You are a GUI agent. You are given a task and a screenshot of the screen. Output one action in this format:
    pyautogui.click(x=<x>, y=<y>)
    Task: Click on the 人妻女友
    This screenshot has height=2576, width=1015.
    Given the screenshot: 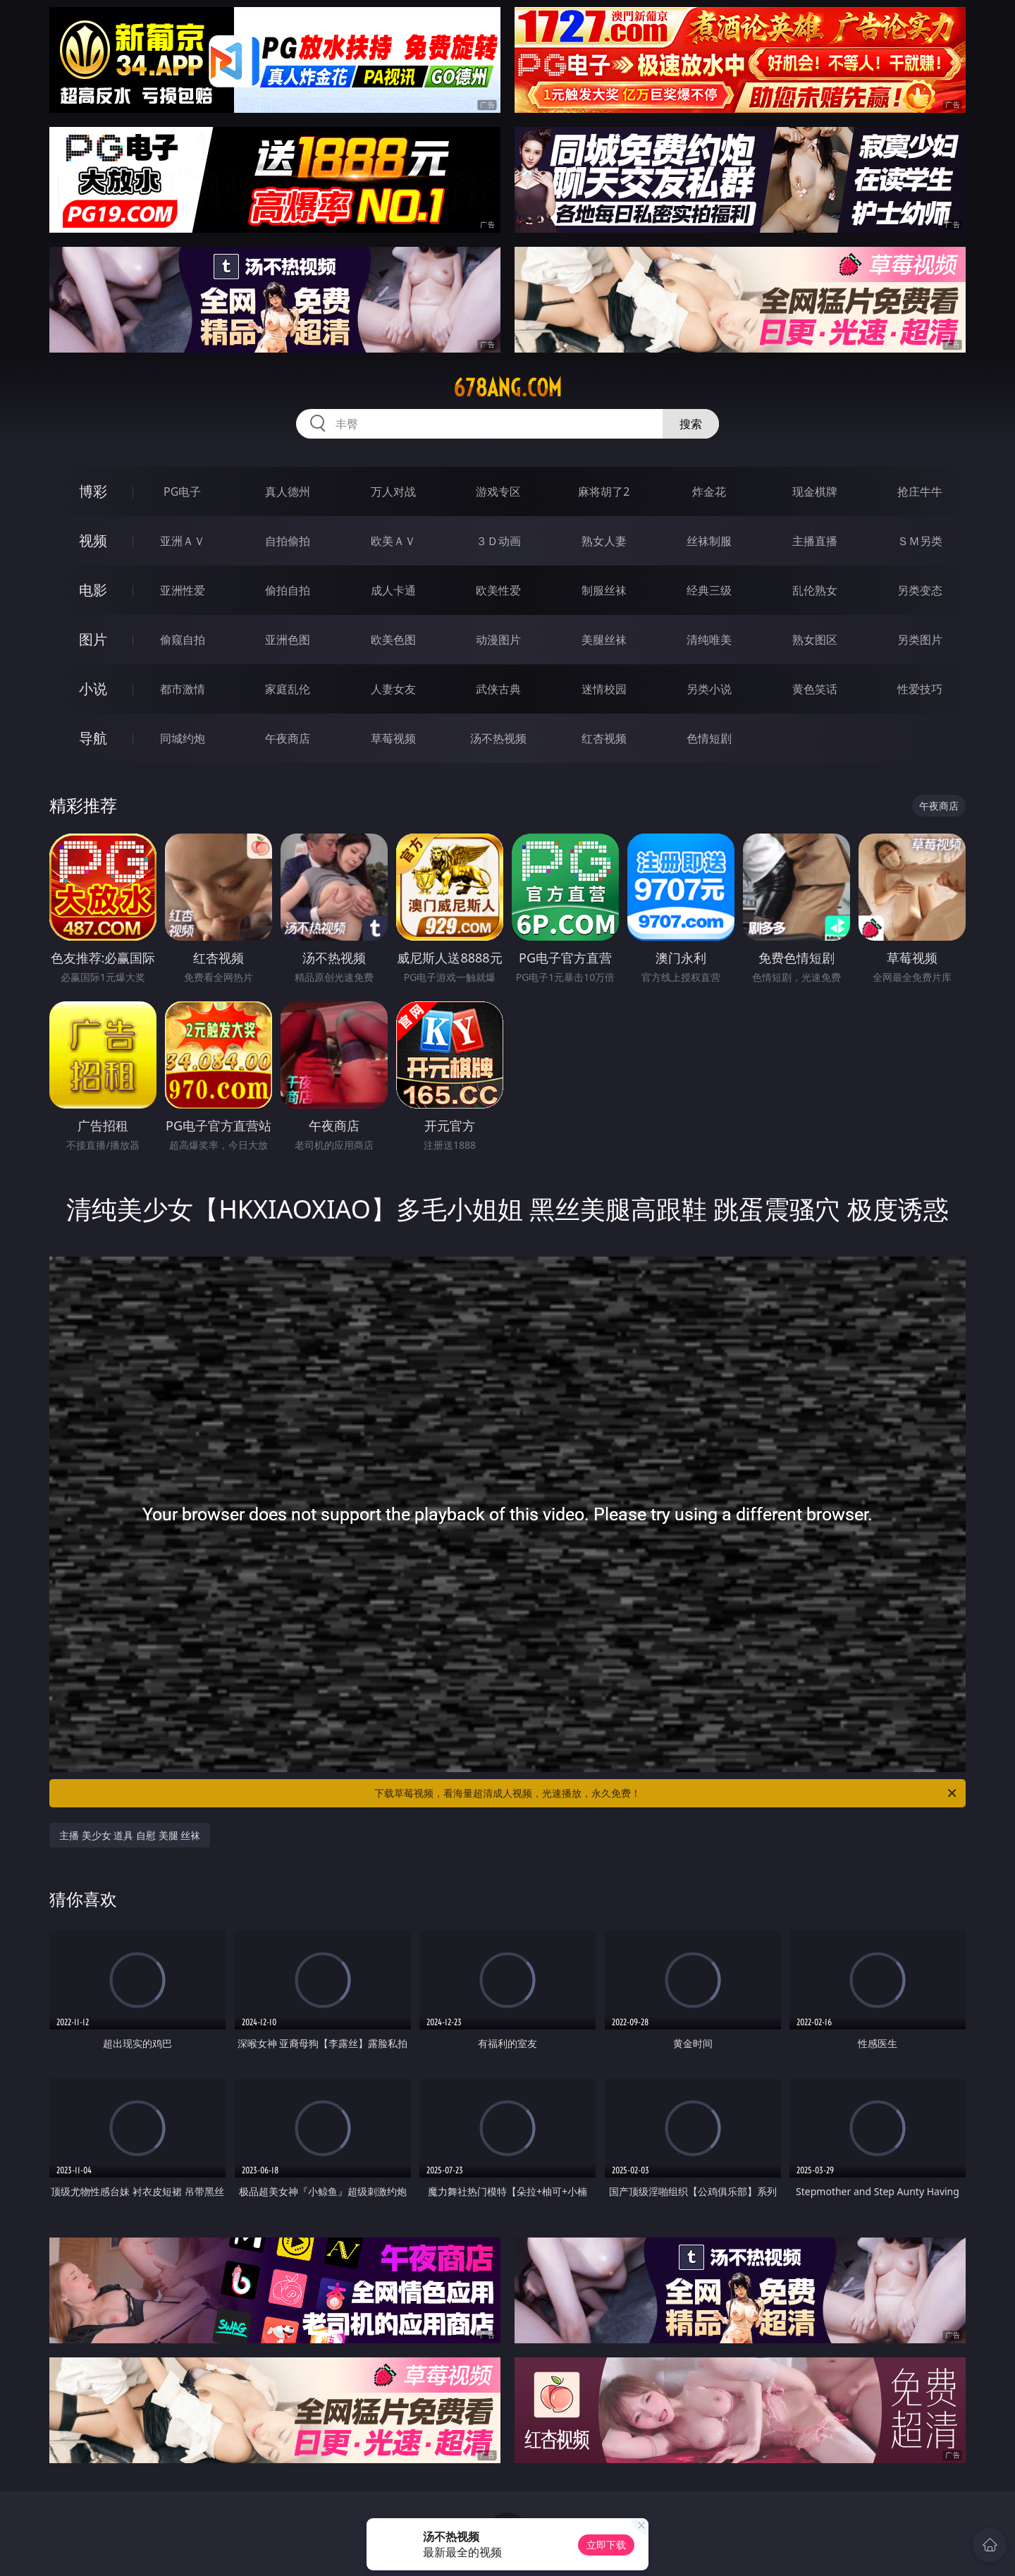 What is the action you would take?
    pyautogui.click(x=393, y=689)
    